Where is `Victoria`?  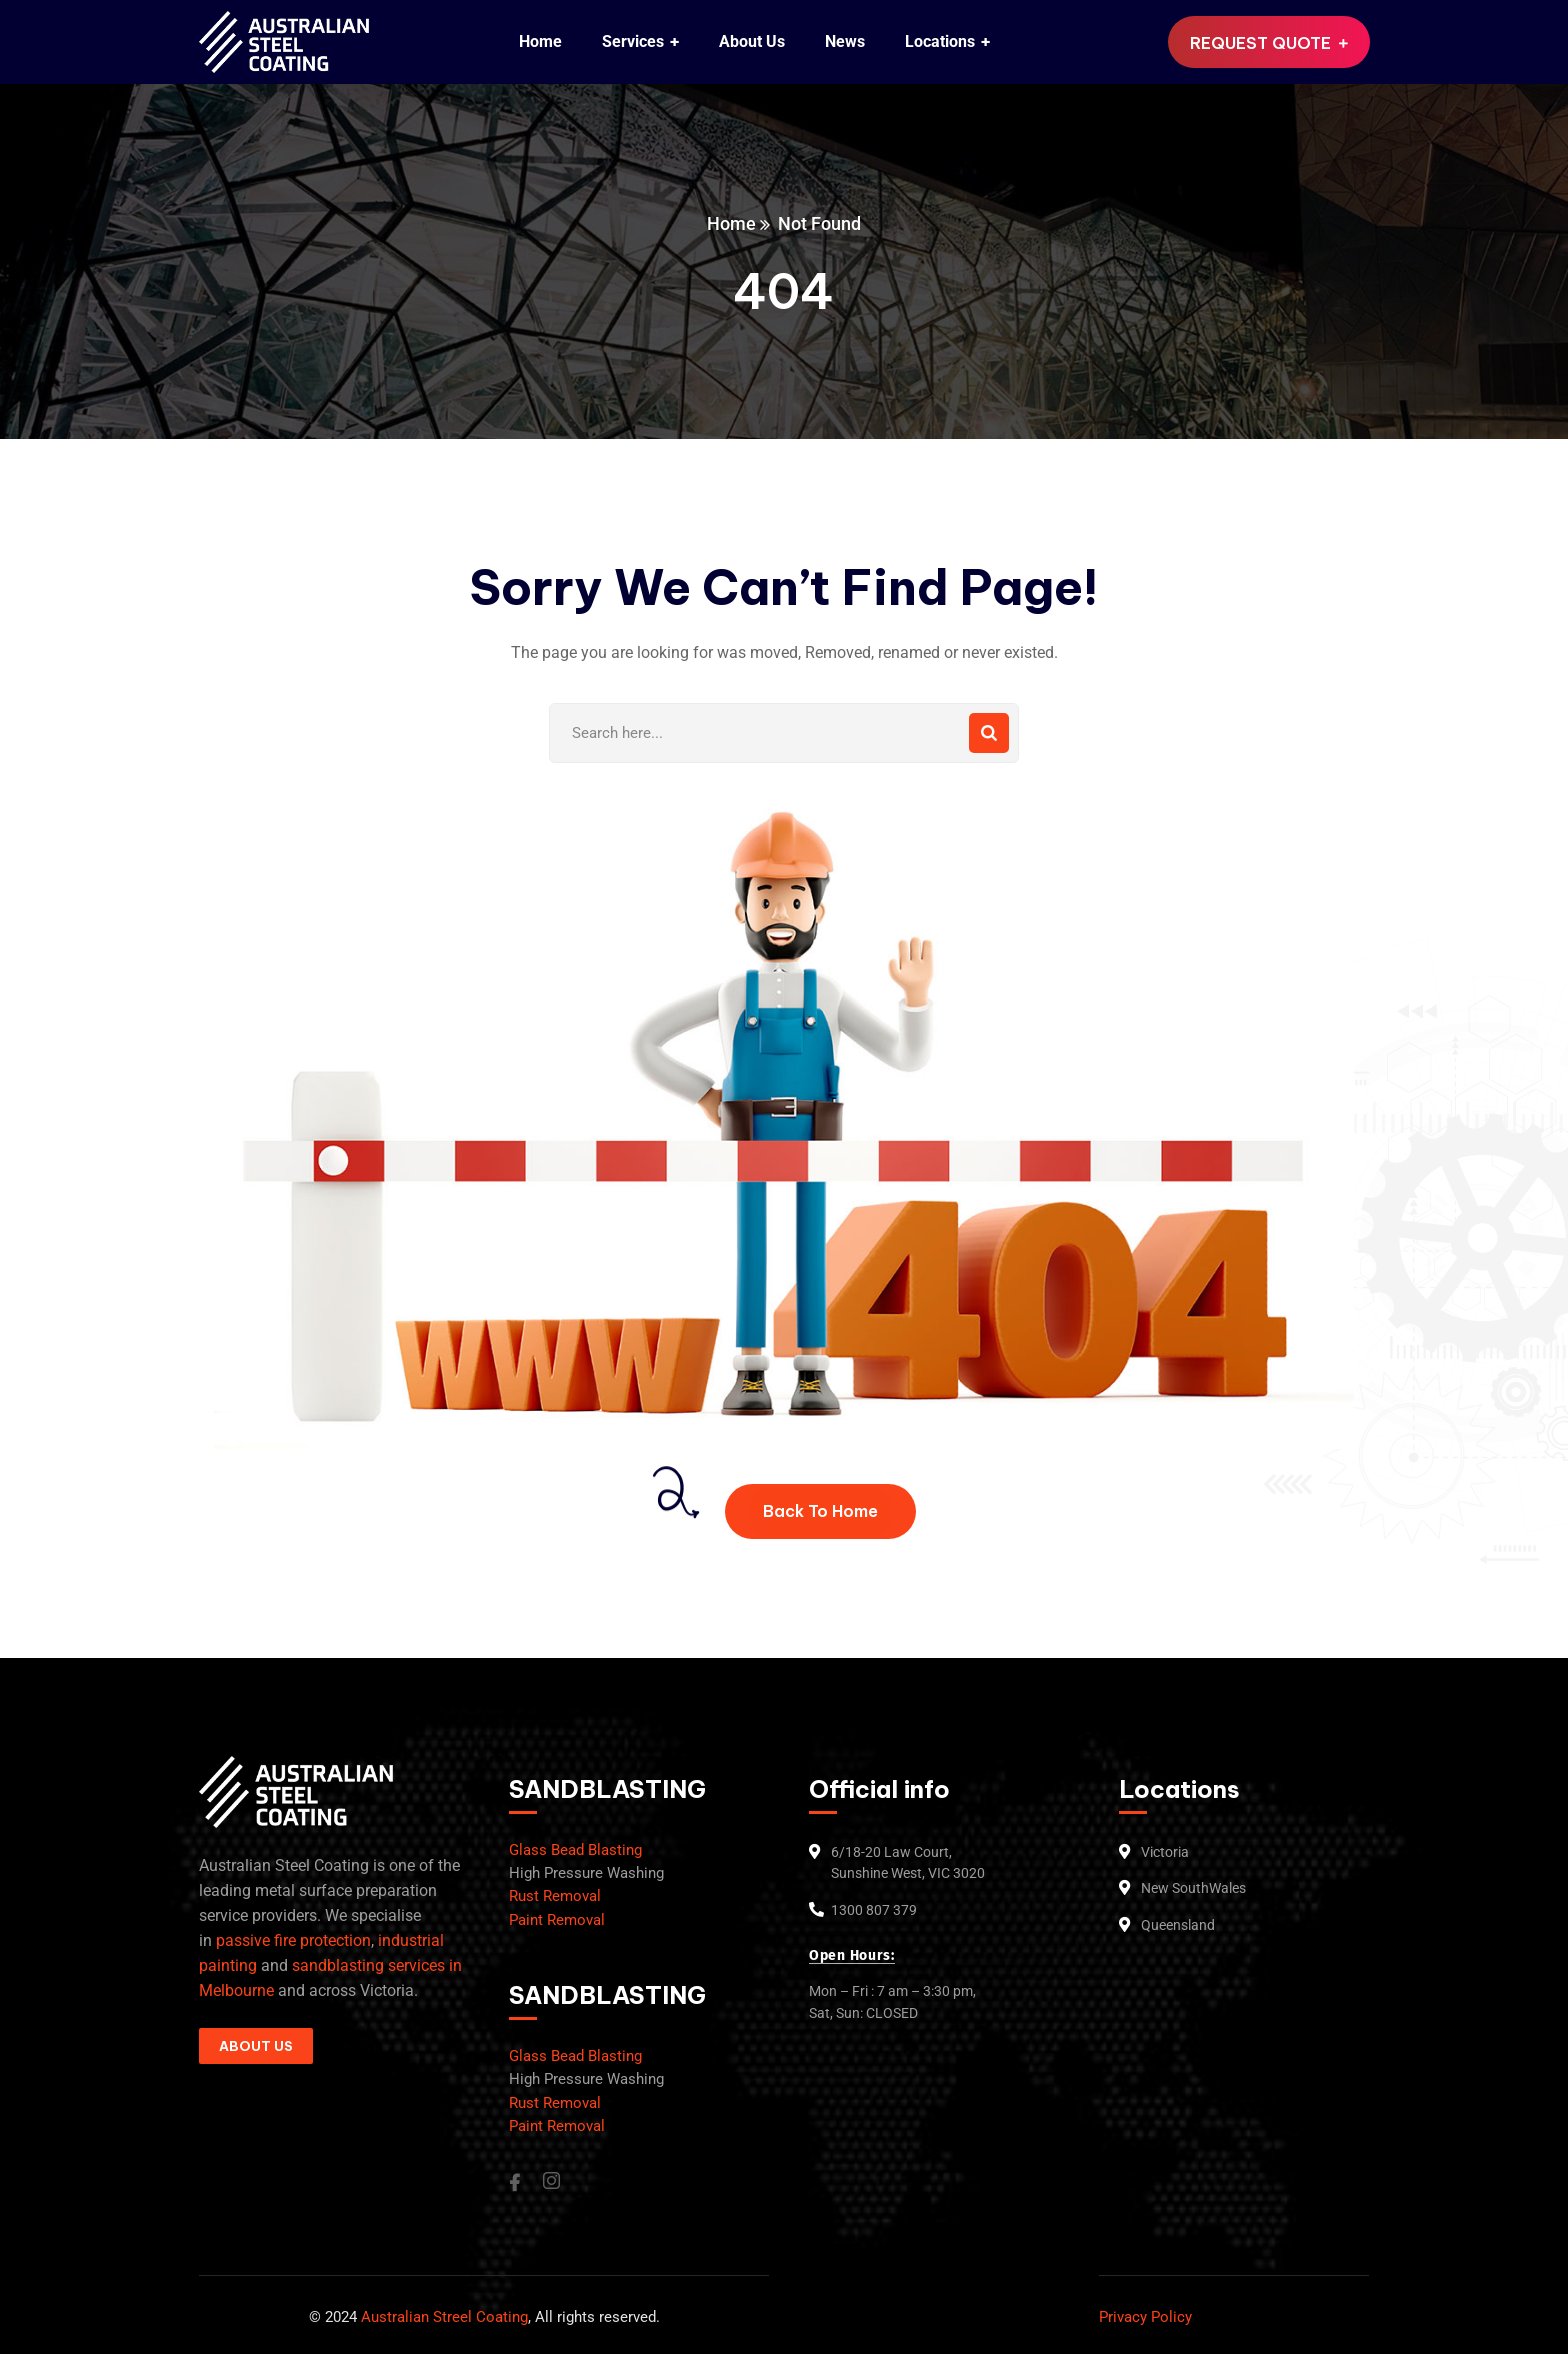
Victoria is located at coordinates (1165, 1852).